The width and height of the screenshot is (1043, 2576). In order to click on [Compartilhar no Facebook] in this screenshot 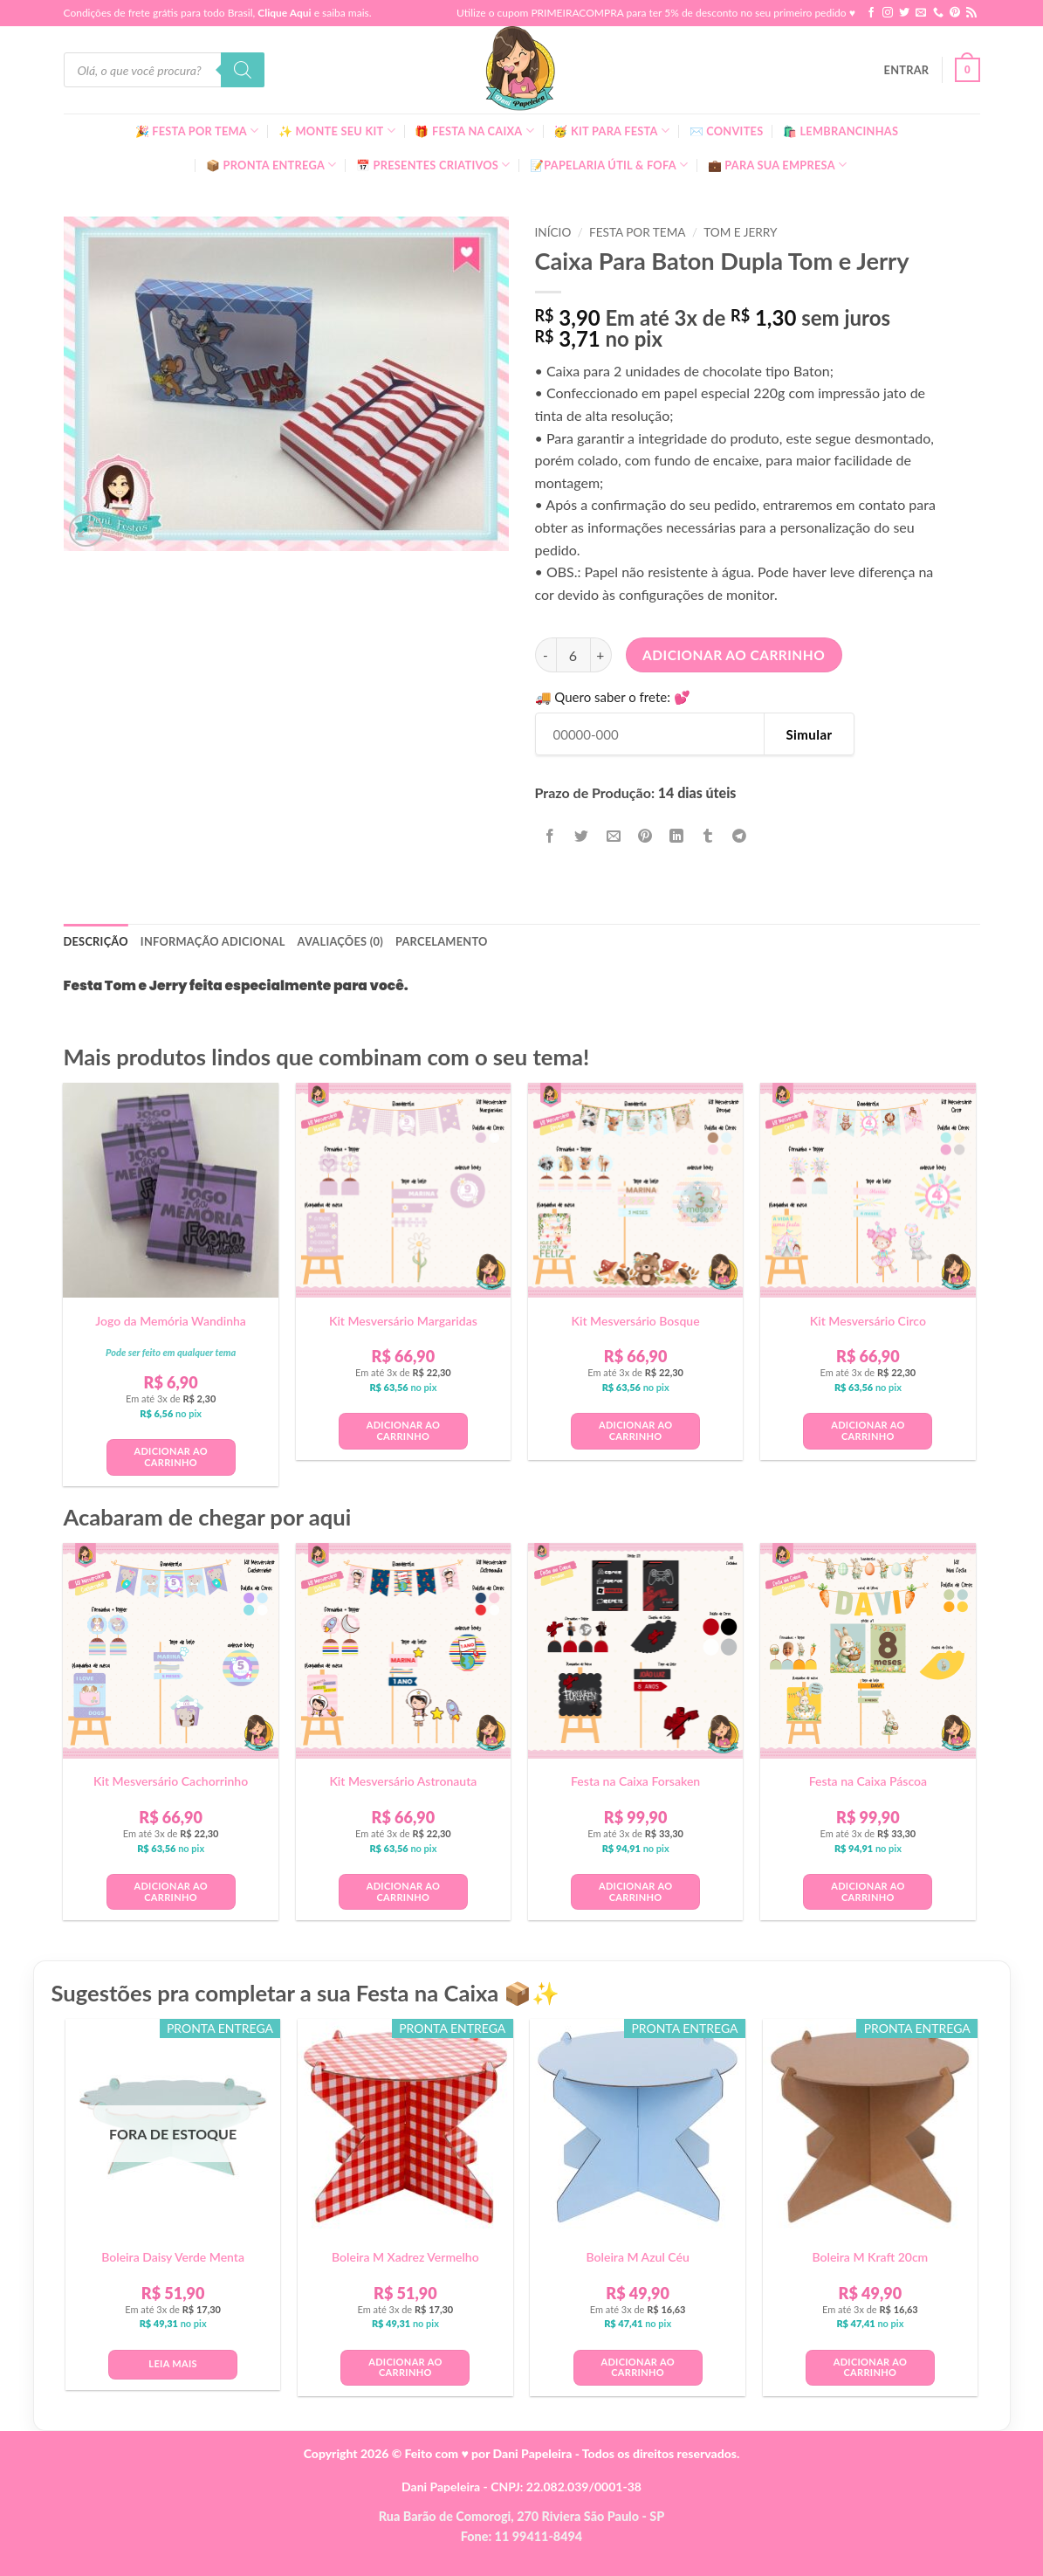, I will do `click(550, 836)`.